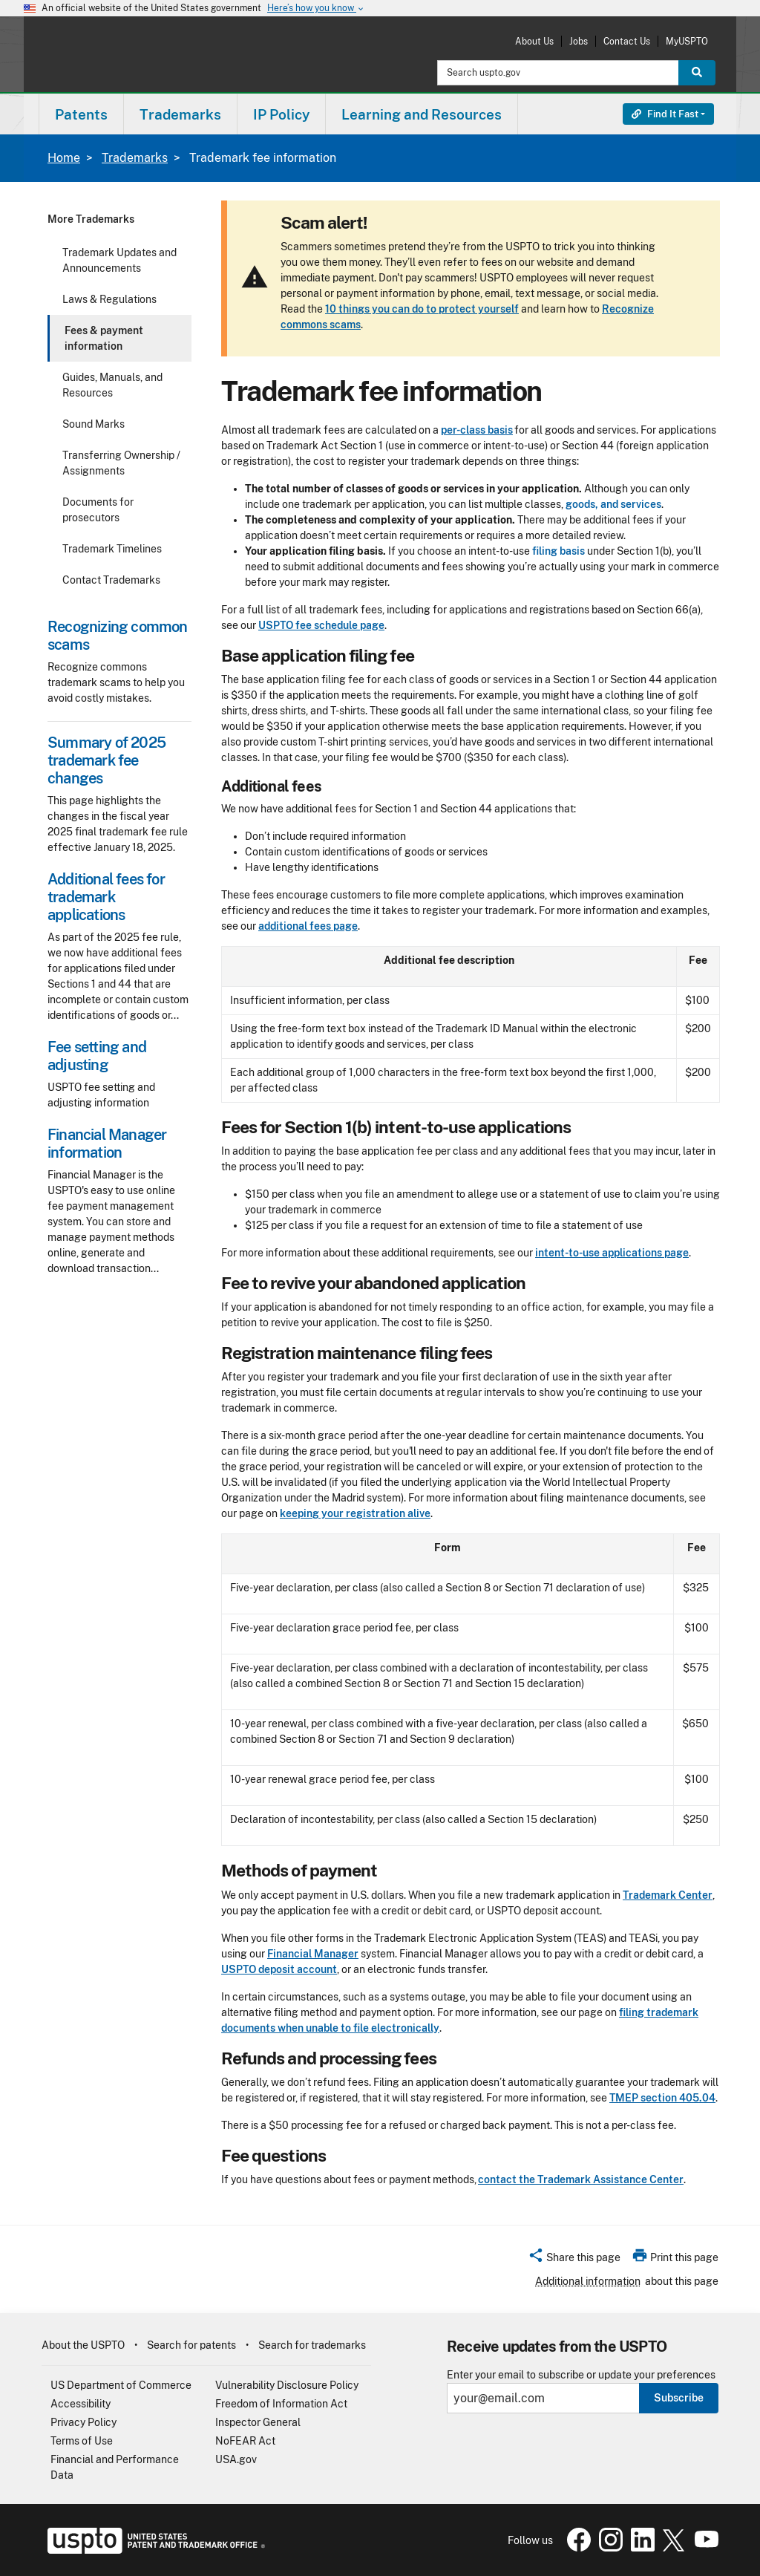  What do you see at coordinates (581, 2375) in the screenshot?
I see `Enter your email to subscribe or update your preferences` at bounding box center [581, 2375].